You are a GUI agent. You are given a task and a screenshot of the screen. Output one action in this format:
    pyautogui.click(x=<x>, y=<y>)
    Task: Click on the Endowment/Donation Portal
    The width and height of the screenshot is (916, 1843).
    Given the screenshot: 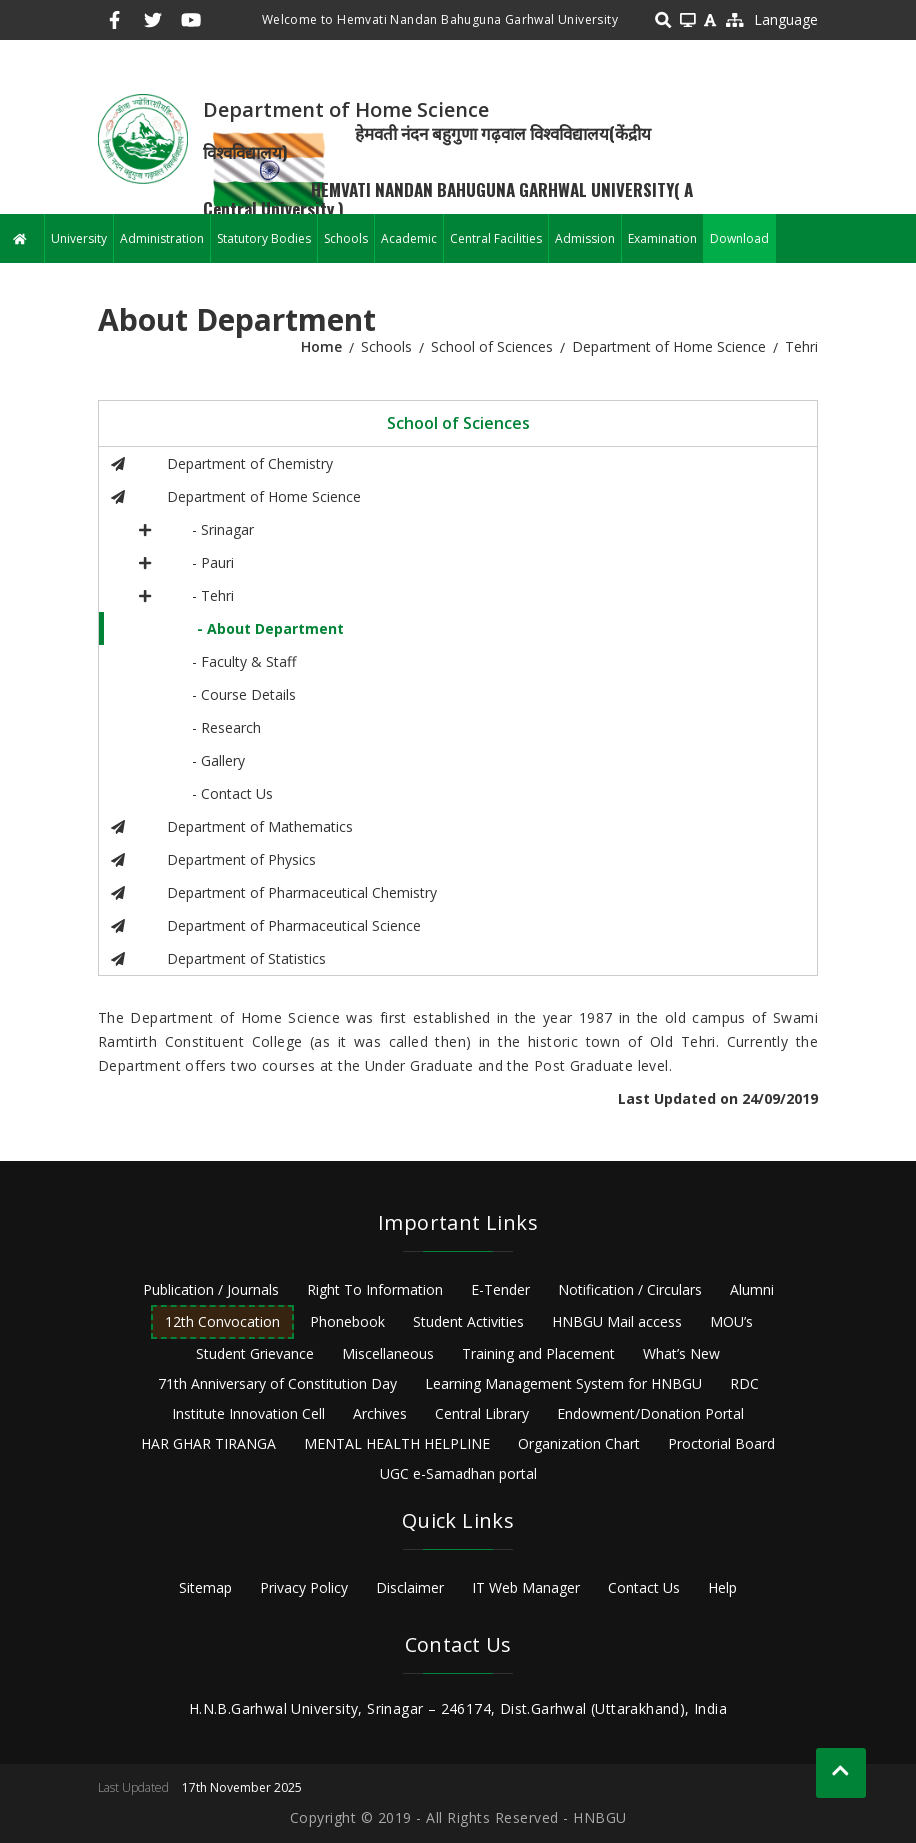 What is the action you would take?
    pyautogui.click(x=650, y=1413)
    